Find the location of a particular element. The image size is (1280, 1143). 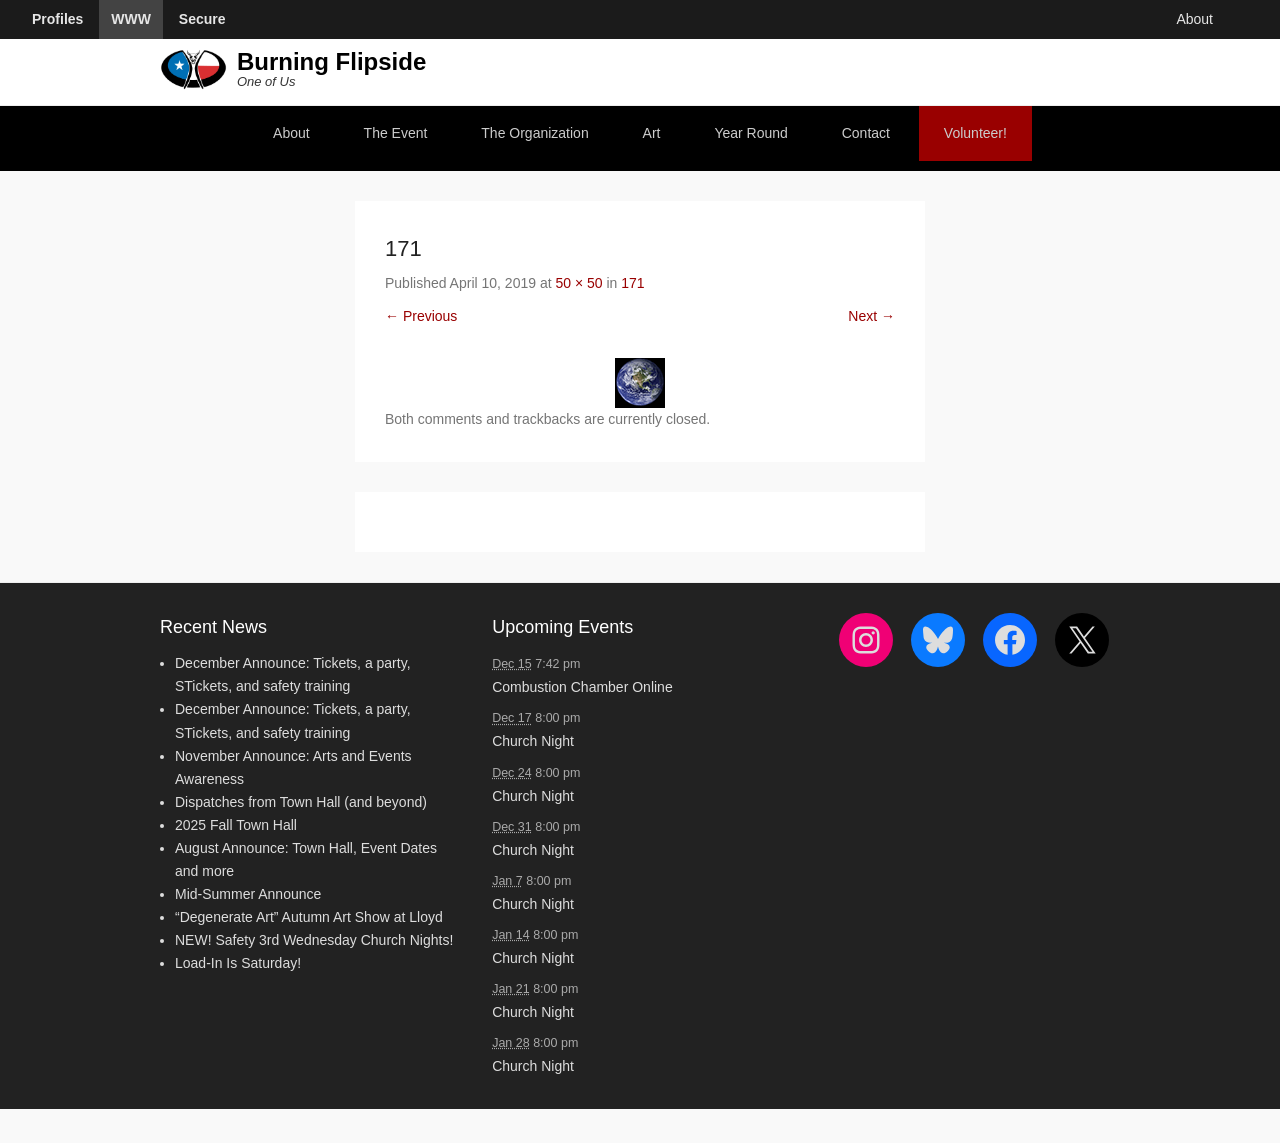

The Organization is located at coordinates (534, 133).